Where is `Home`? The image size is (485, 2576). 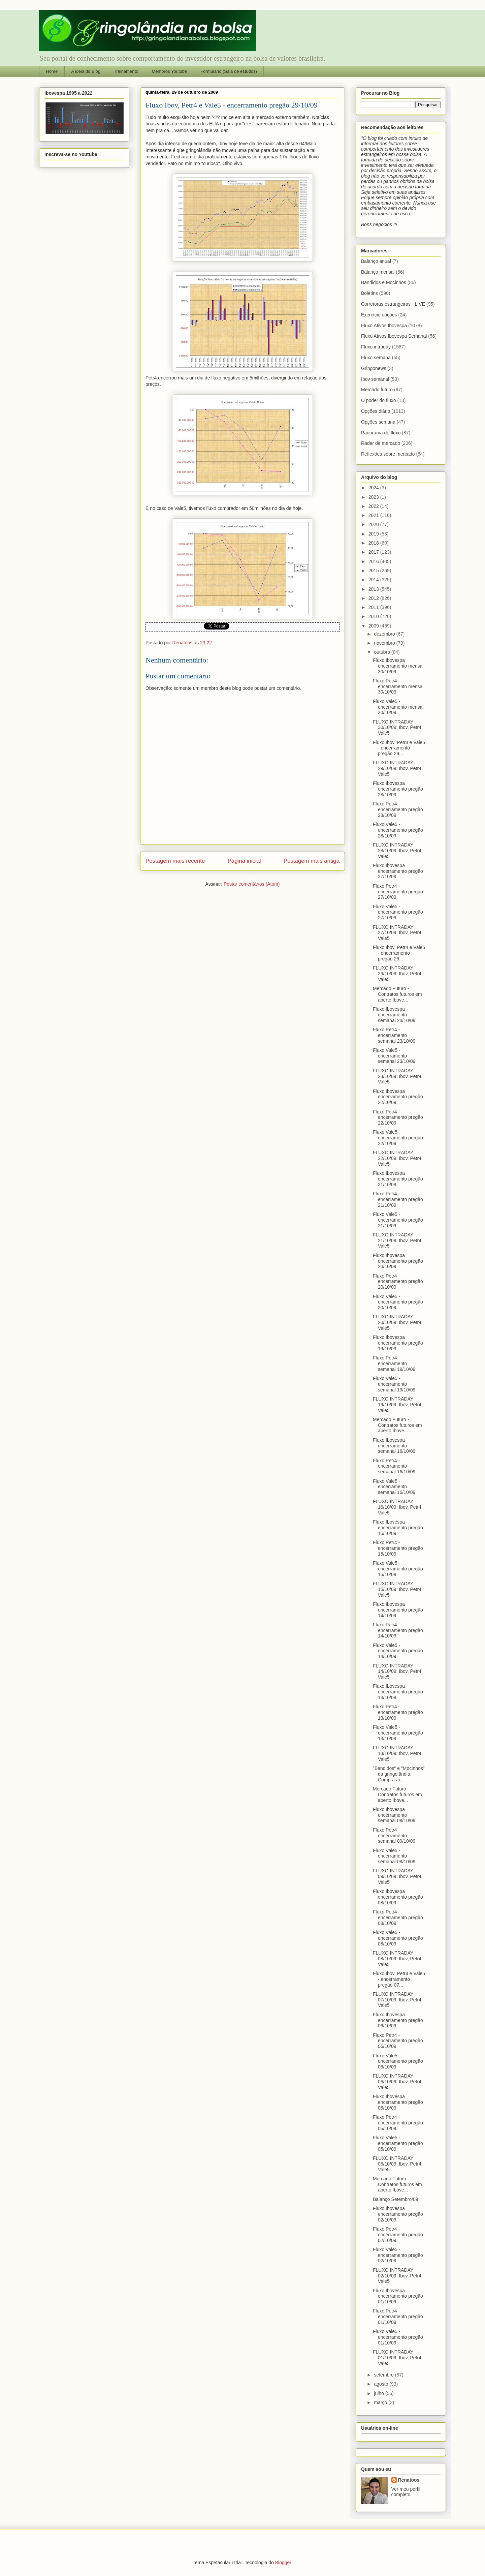
Home is located at coordinates (52, 71).